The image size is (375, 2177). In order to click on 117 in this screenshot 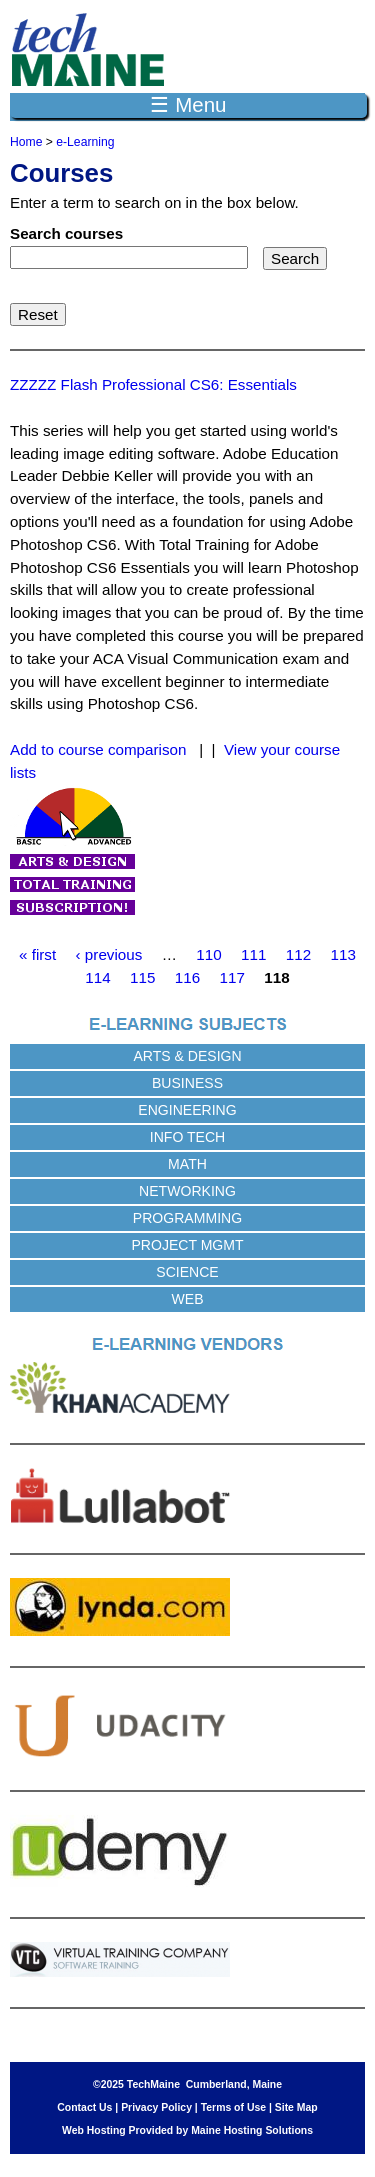, I will do `click(232, 977)`.